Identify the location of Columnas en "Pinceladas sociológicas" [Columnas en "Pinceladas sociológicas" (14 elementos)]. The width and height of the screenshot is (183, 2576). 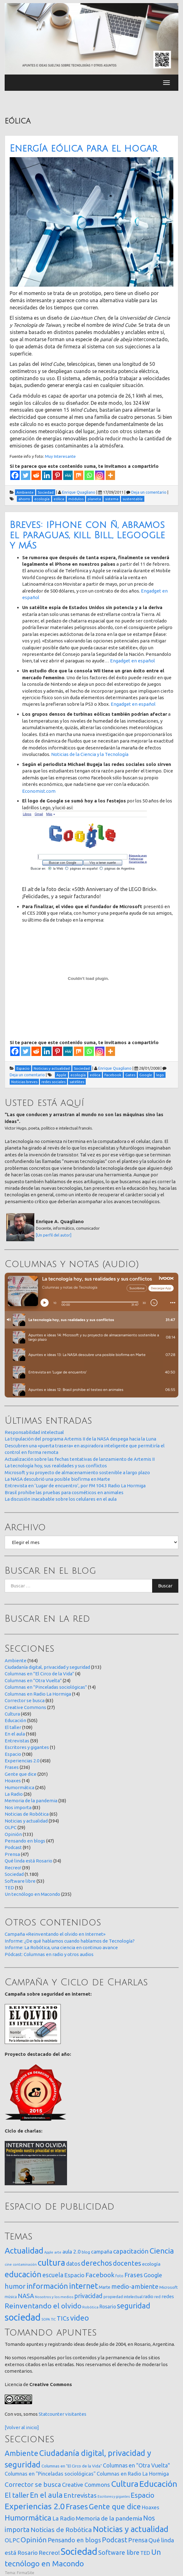
(50, 2474).